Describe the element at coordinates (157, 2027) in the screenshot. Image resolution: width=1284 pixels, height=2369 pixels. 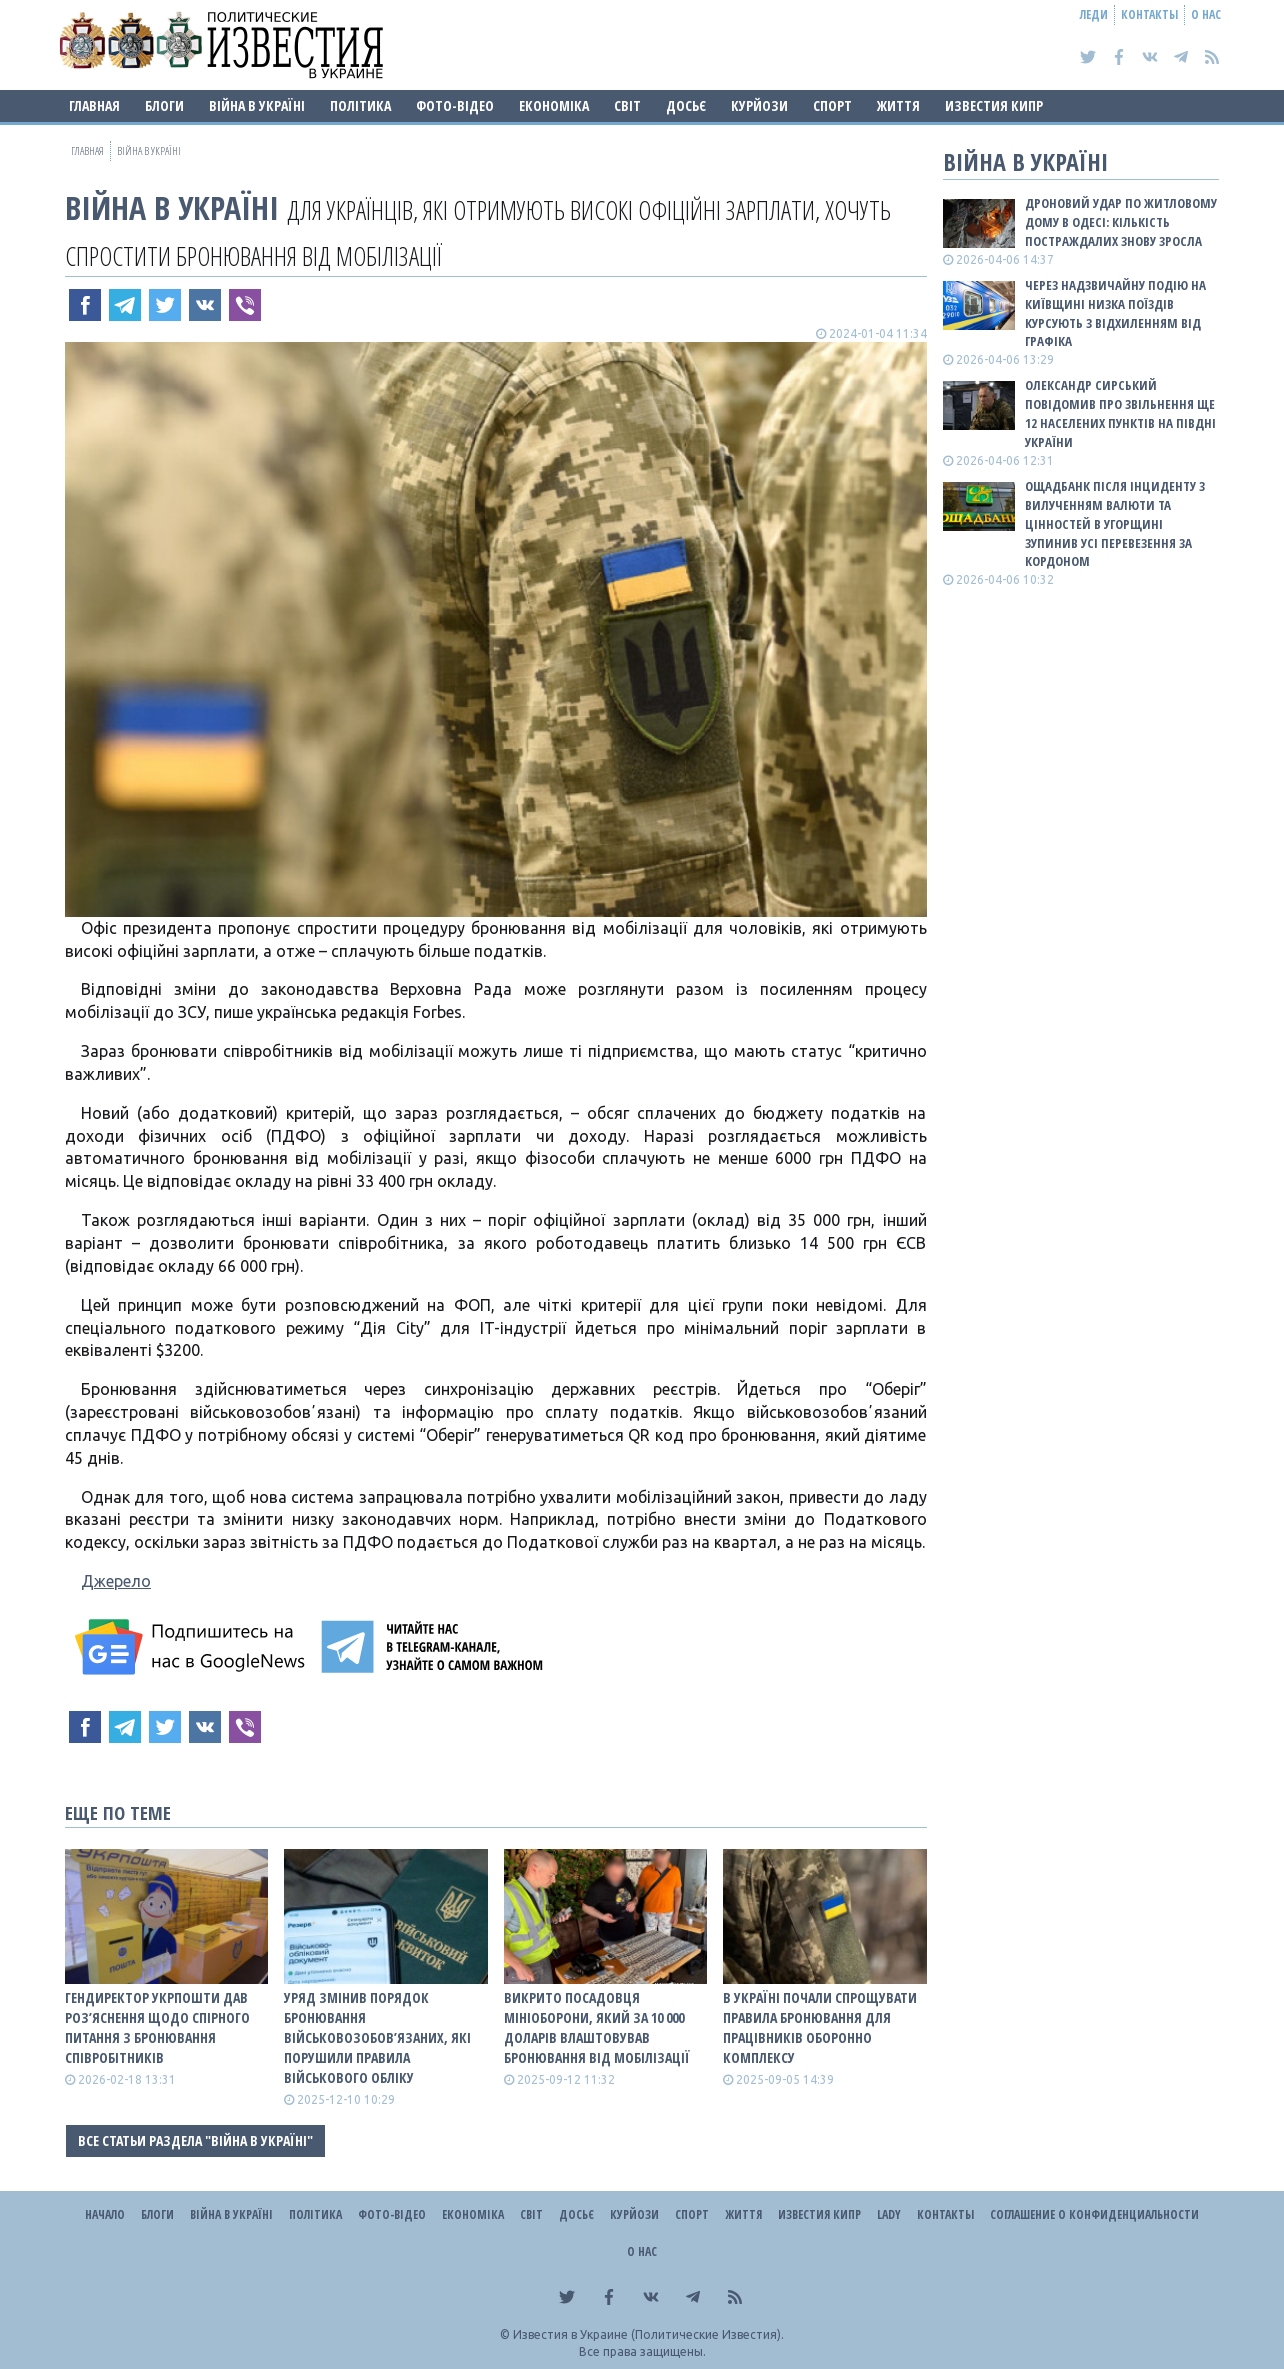
I see `Гендиректор Укрпошти дав роз’яснення щодо спірного питання з бронювання співробітників` at that location.